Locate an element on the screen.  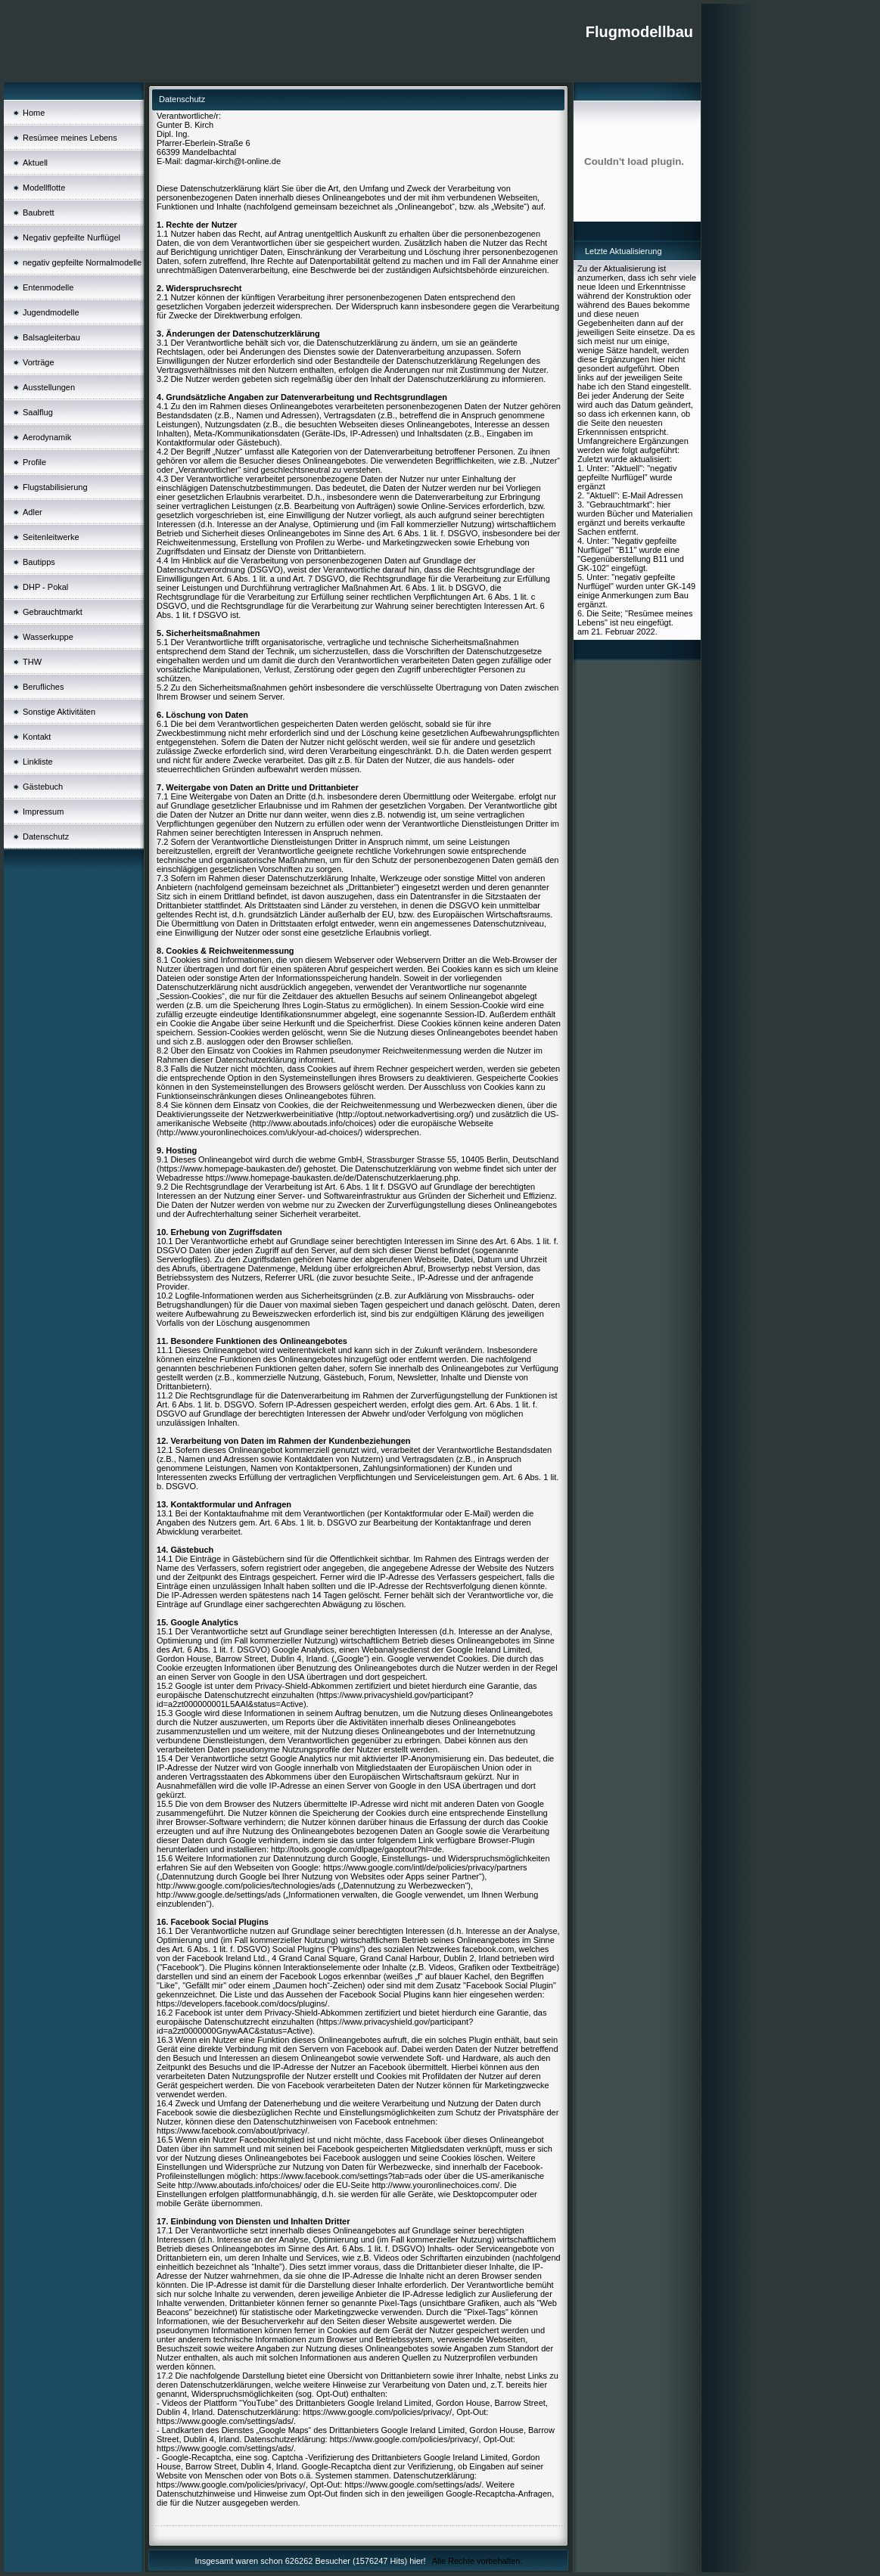
Entenmodelle is located at coordinates (48, 287).